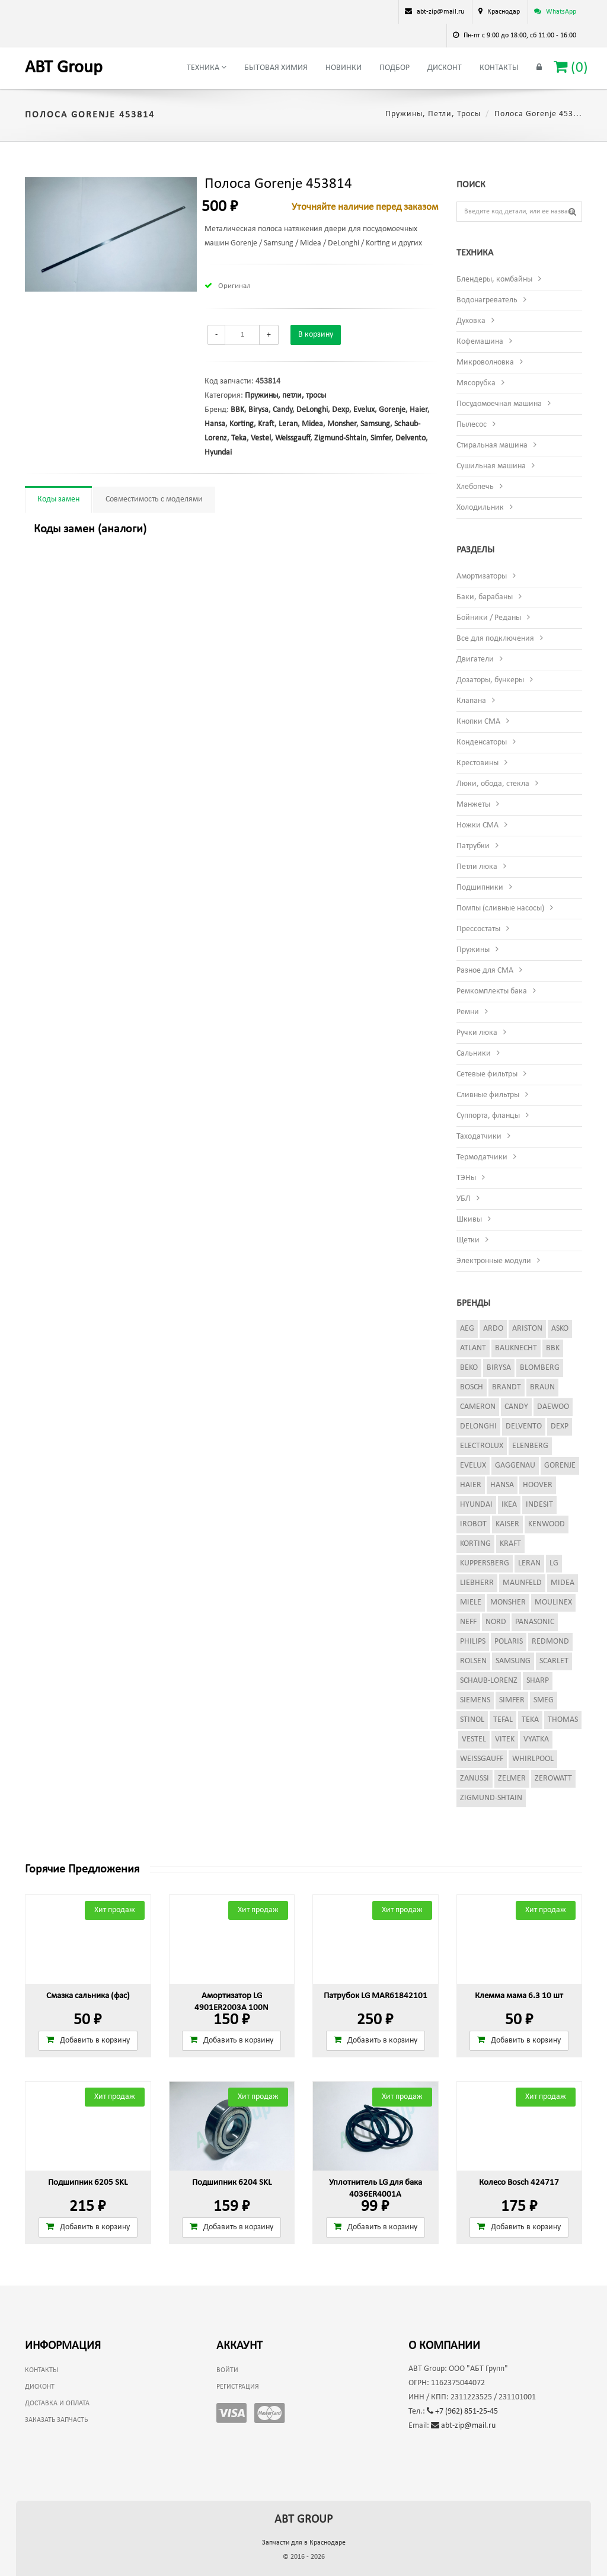 This screenshot has height=2576, width=607. I want to click on (), so click(571, 67).